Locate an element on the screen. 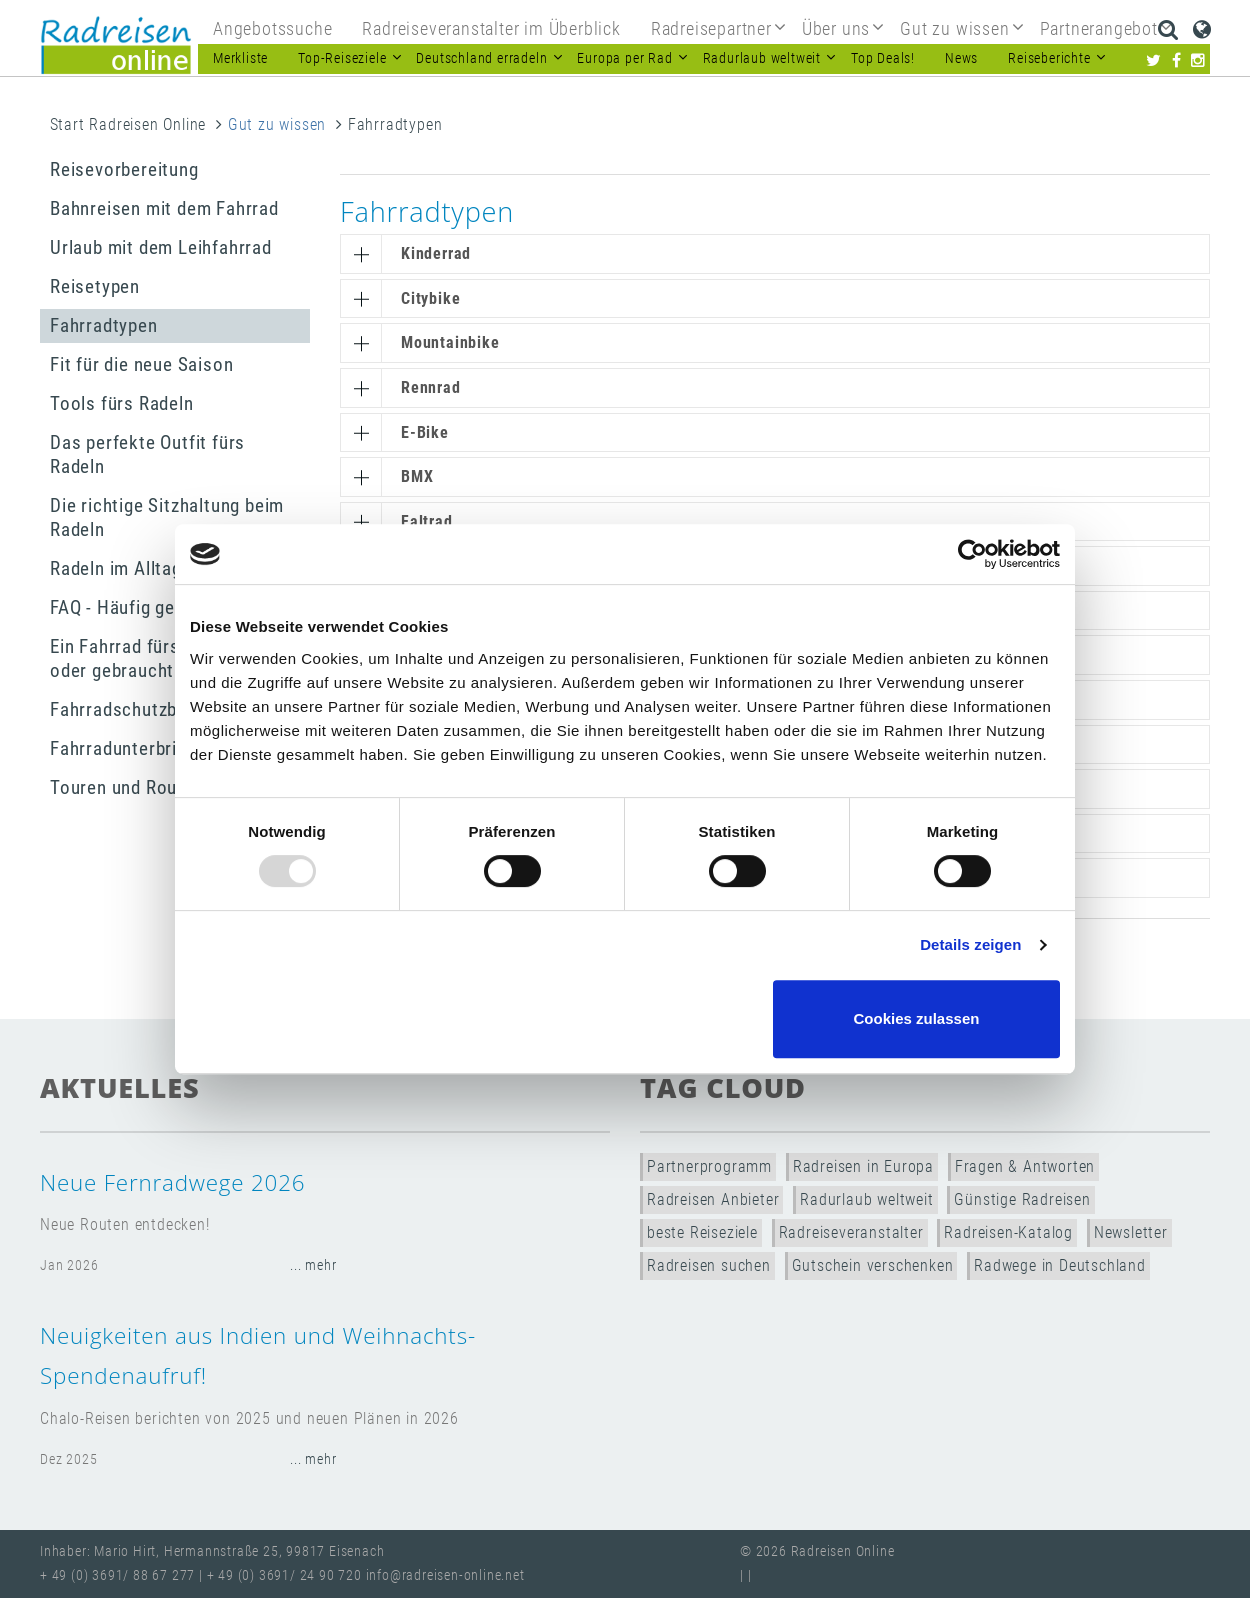 The width and height of the screenshot is (1250, 1598). + 49 (0) 3691/ 88 67 277 is located at coordinates (117, 1575).